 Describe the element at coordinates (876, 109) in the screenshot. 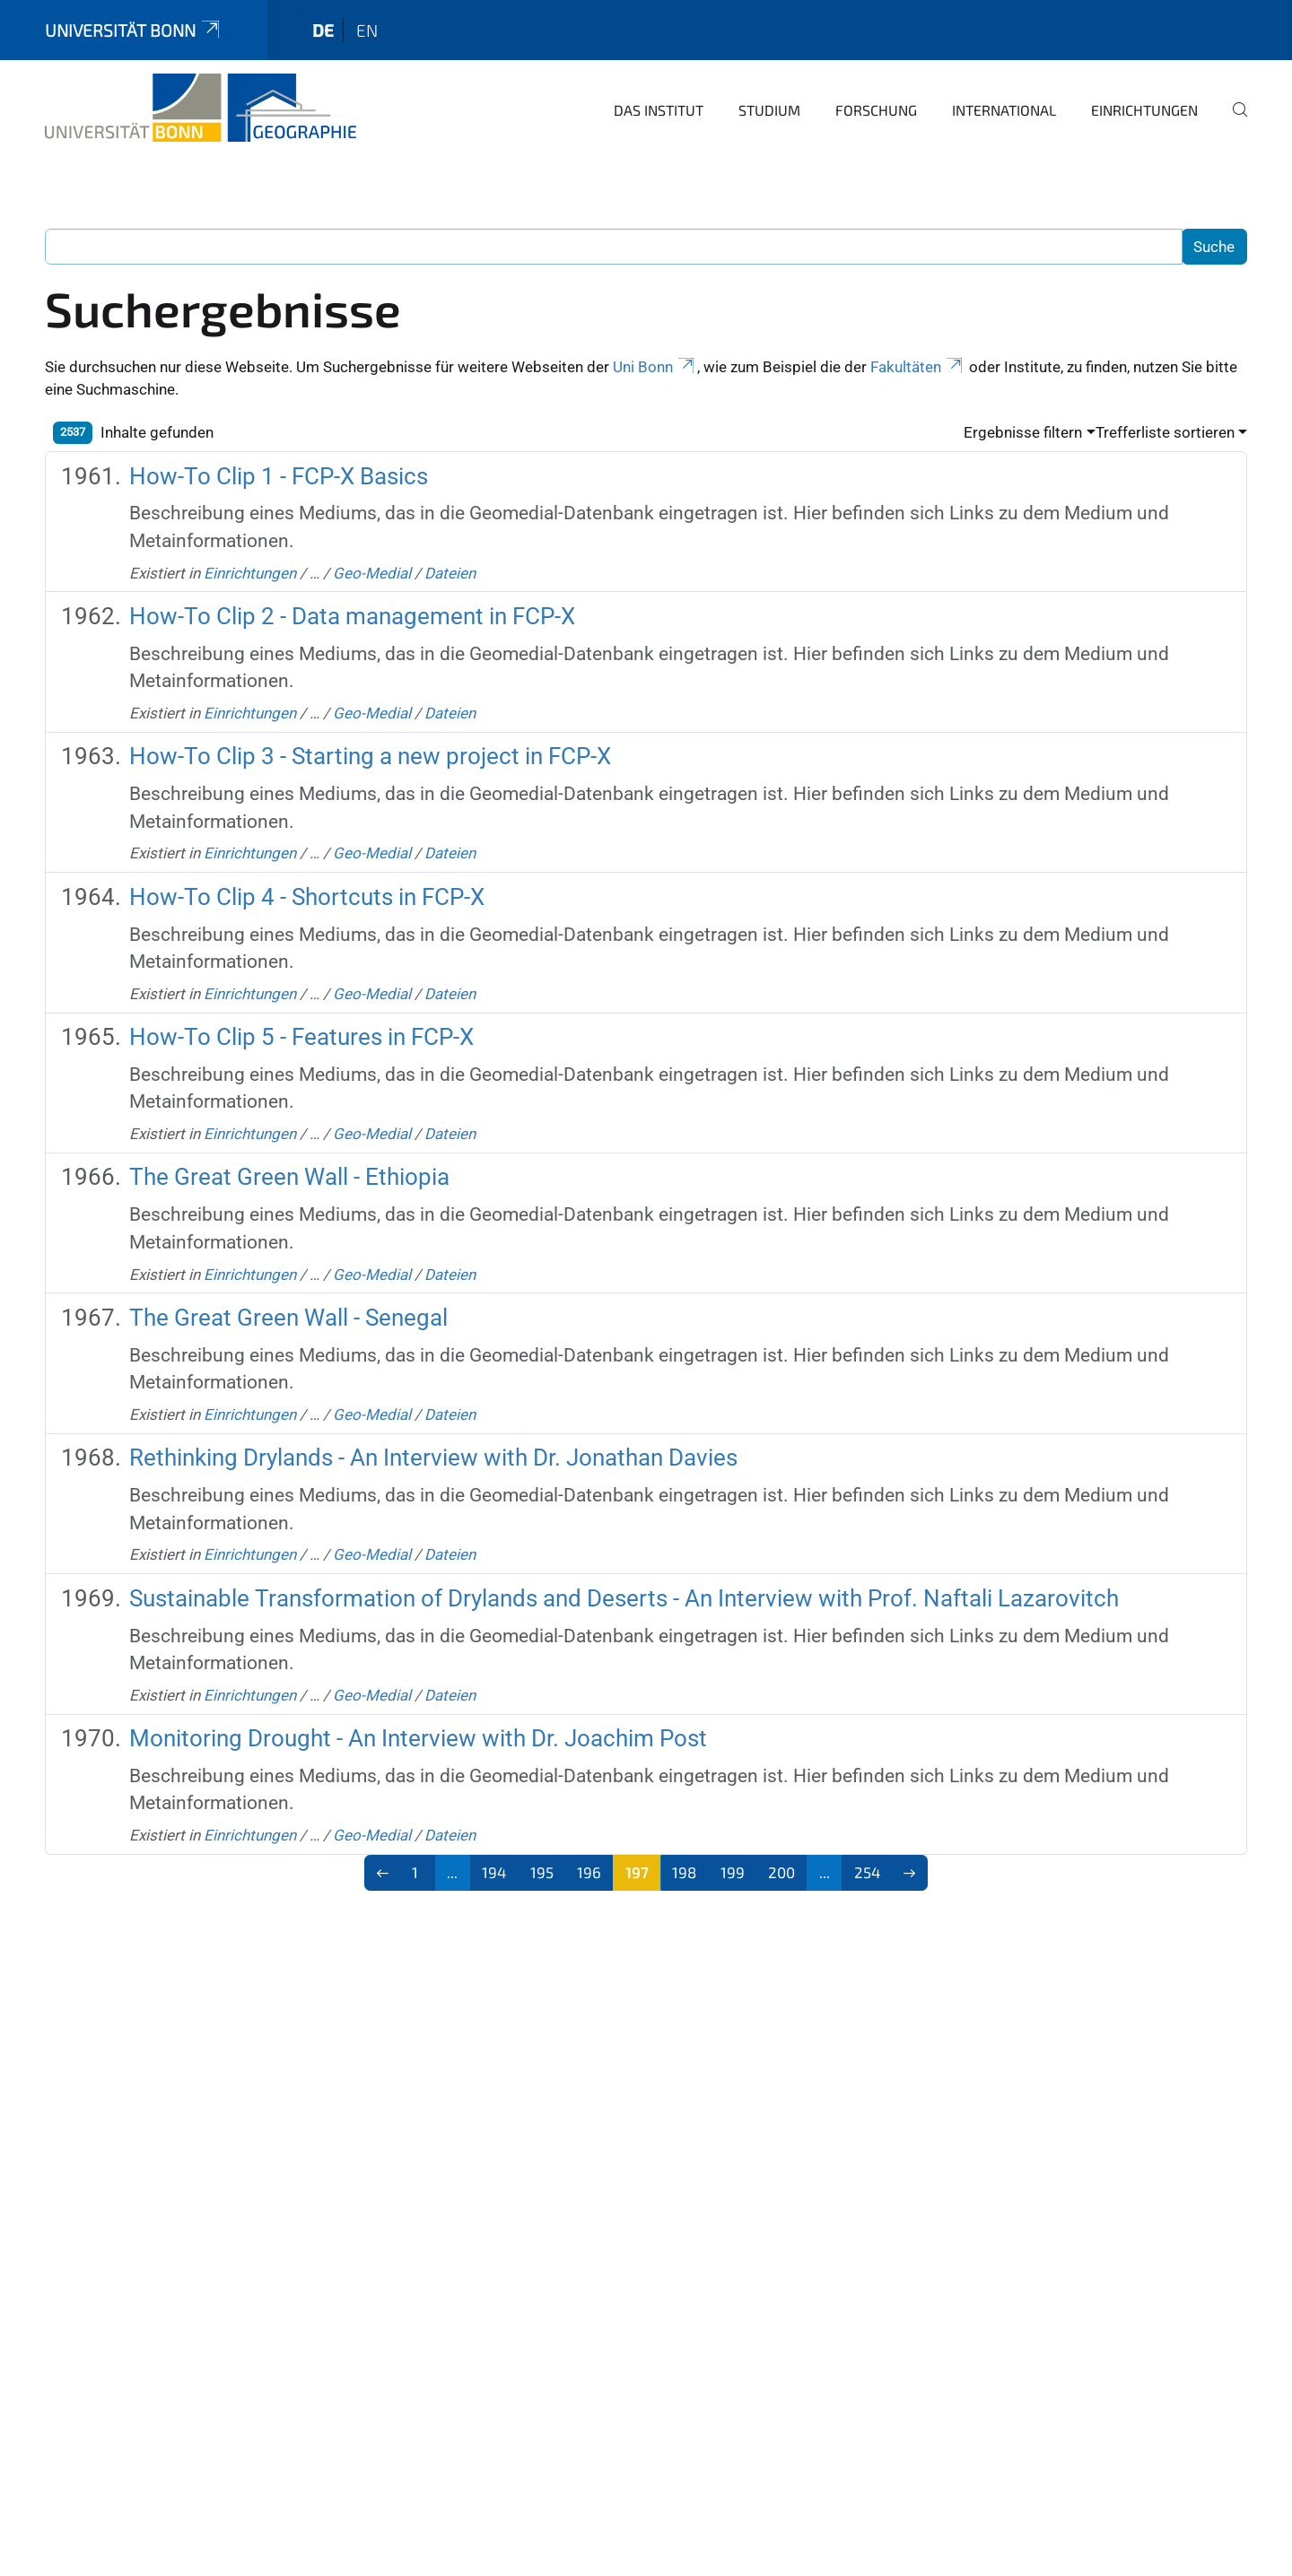

I see `Forschung` at that location.